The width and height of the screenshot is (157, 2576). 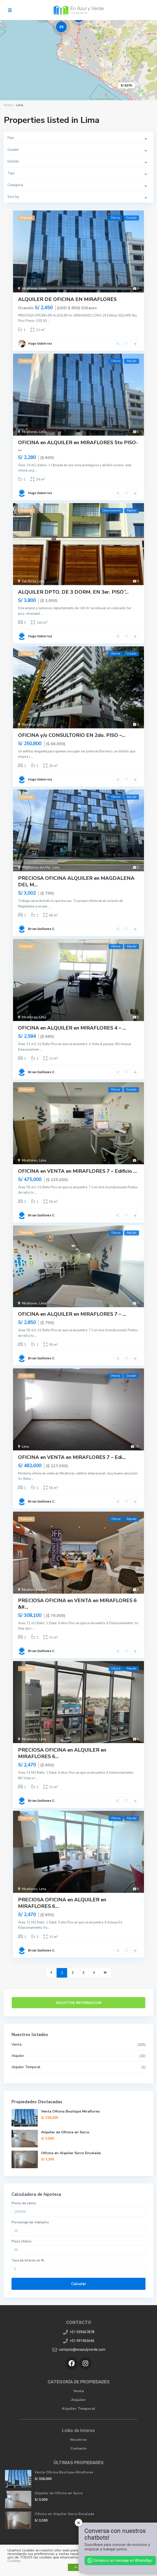 What do you see at coordinates (49, 321) in the screenshot?
I see `...` at bounding box center [49, 321].